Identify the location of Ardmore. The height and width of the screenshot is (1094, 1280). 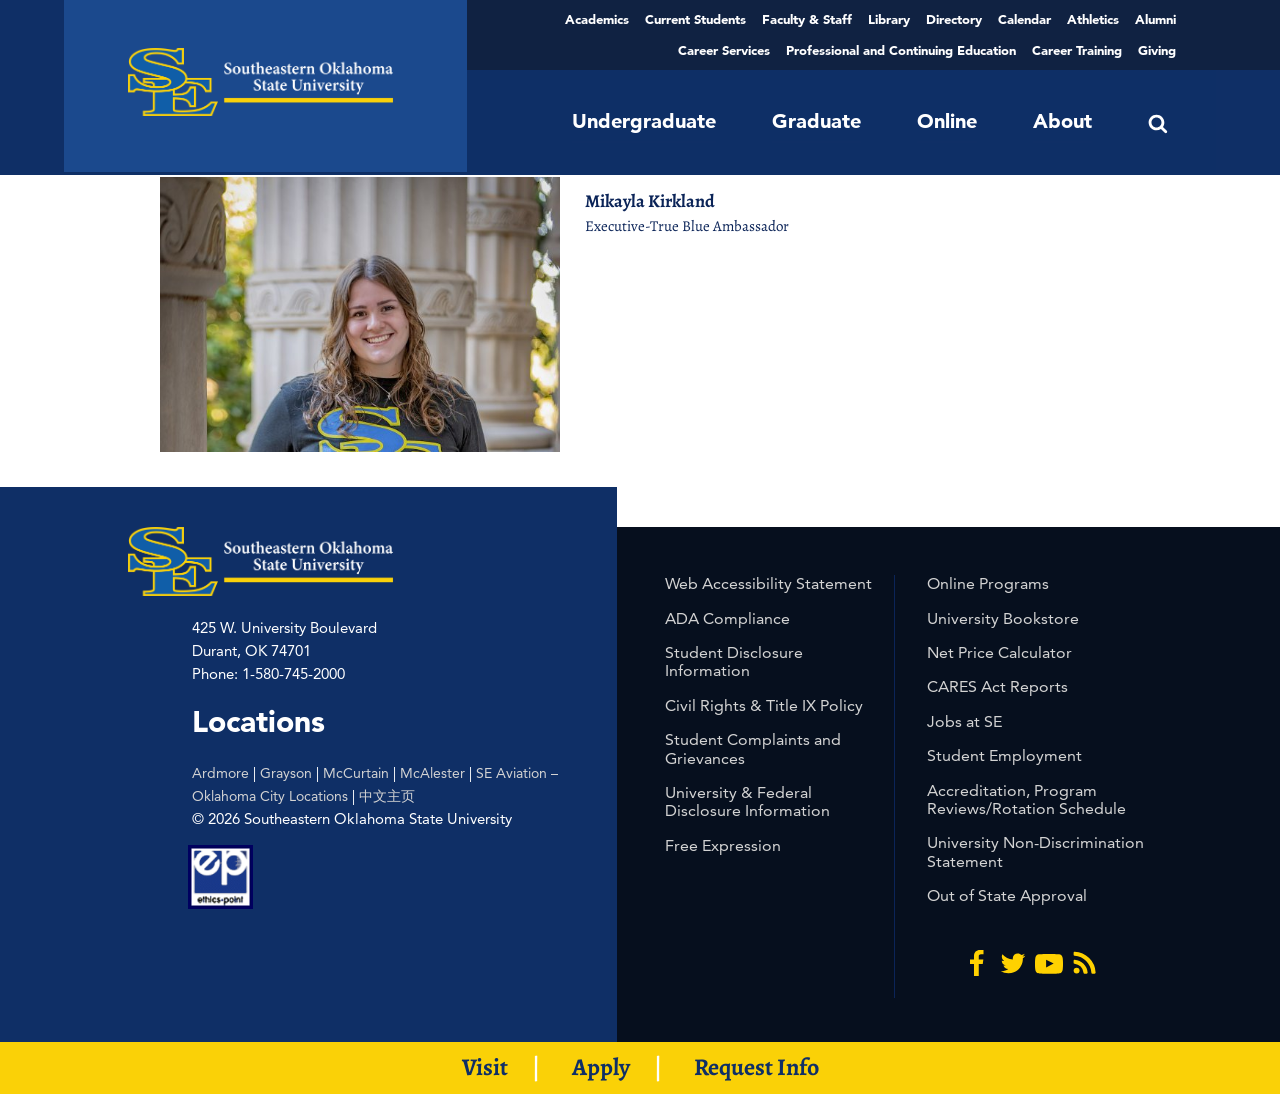
(220, 773).